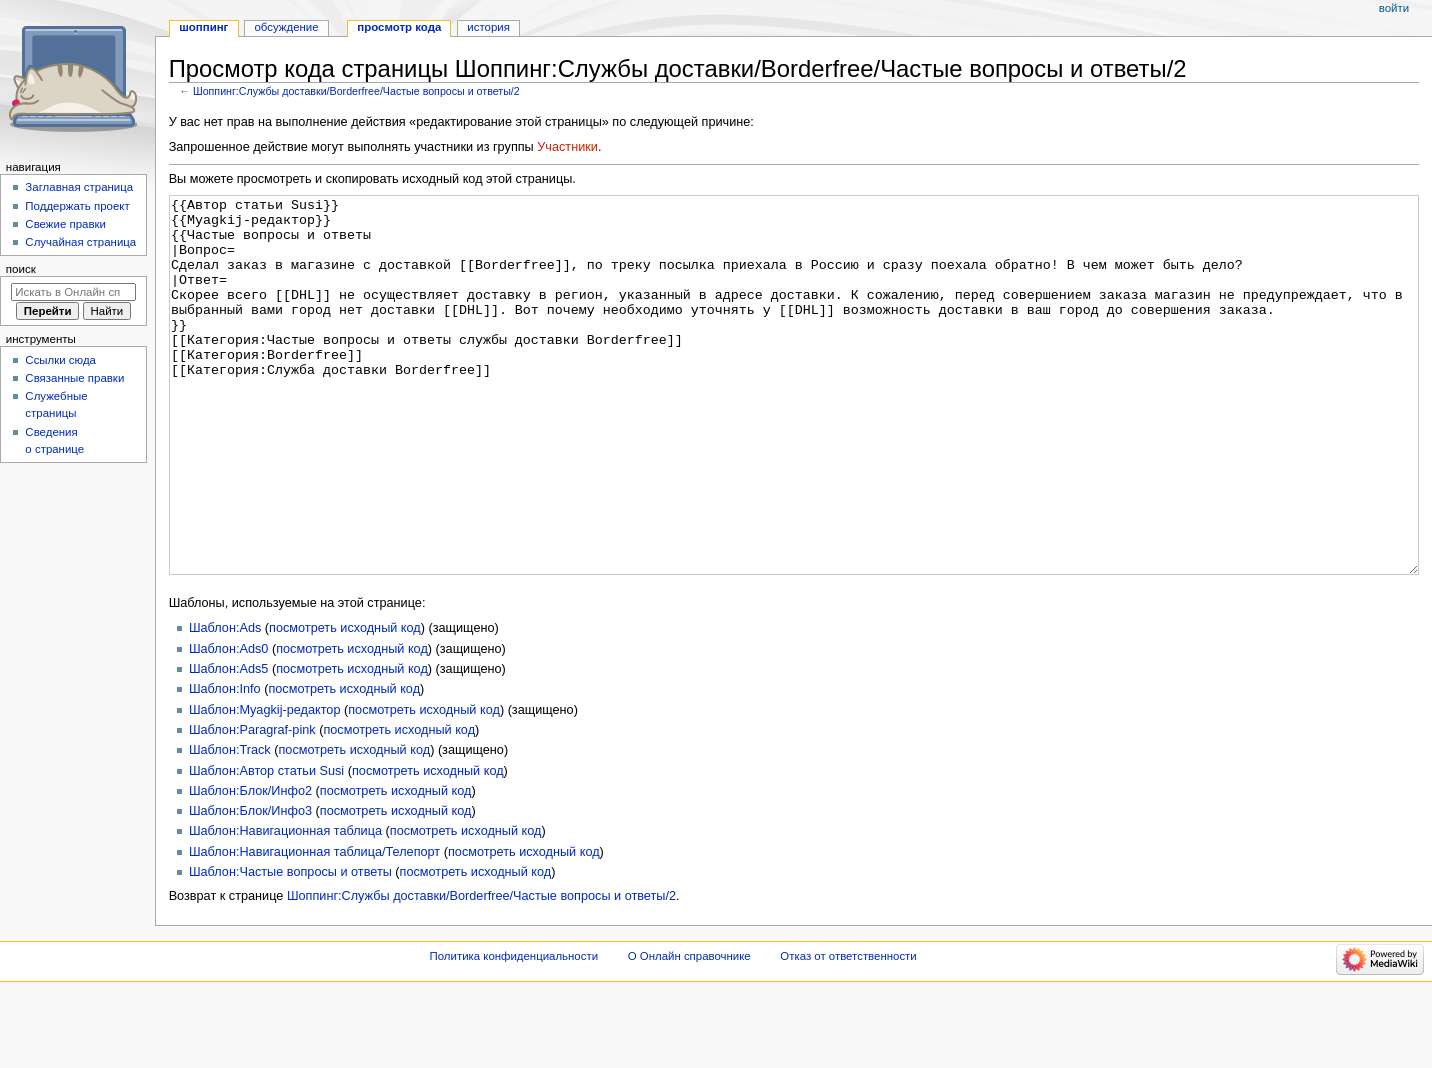 The image size is (1432, 1068). Describe the element at coordinates (203, 27) in the screenshot. I see `Шоппинг` at that location.